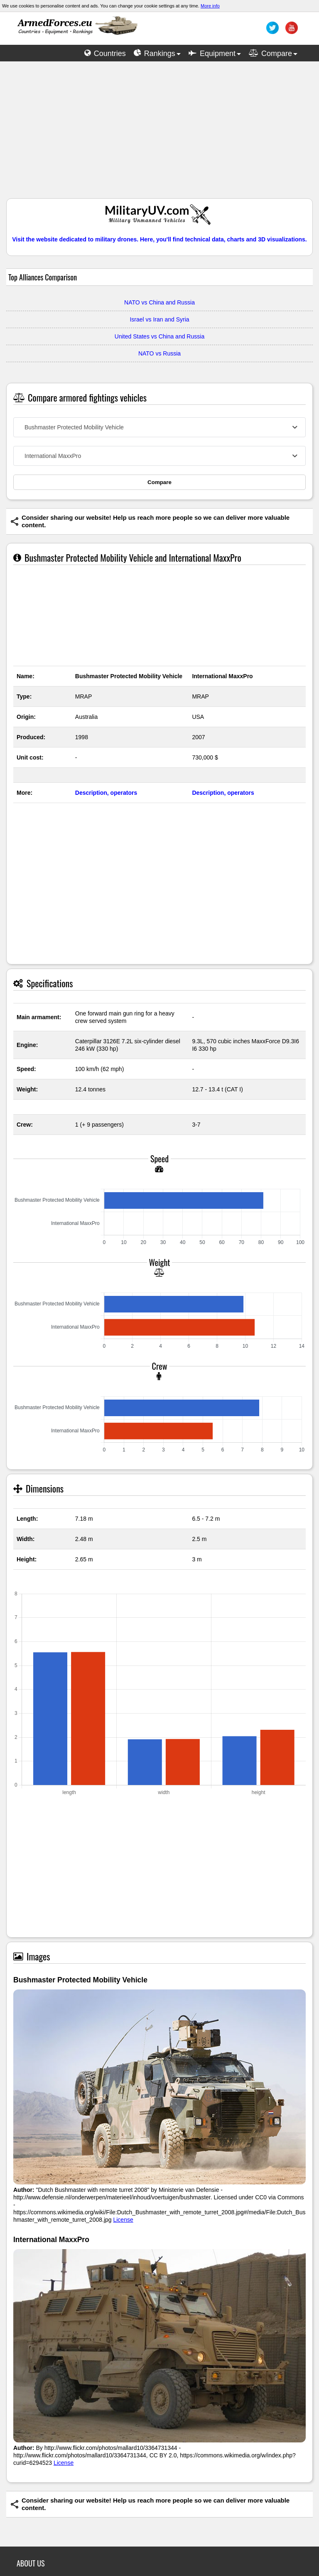  Describe the element at coordinates (159, 353) in the screenshot. I see `NATO vs Russia` at that location.